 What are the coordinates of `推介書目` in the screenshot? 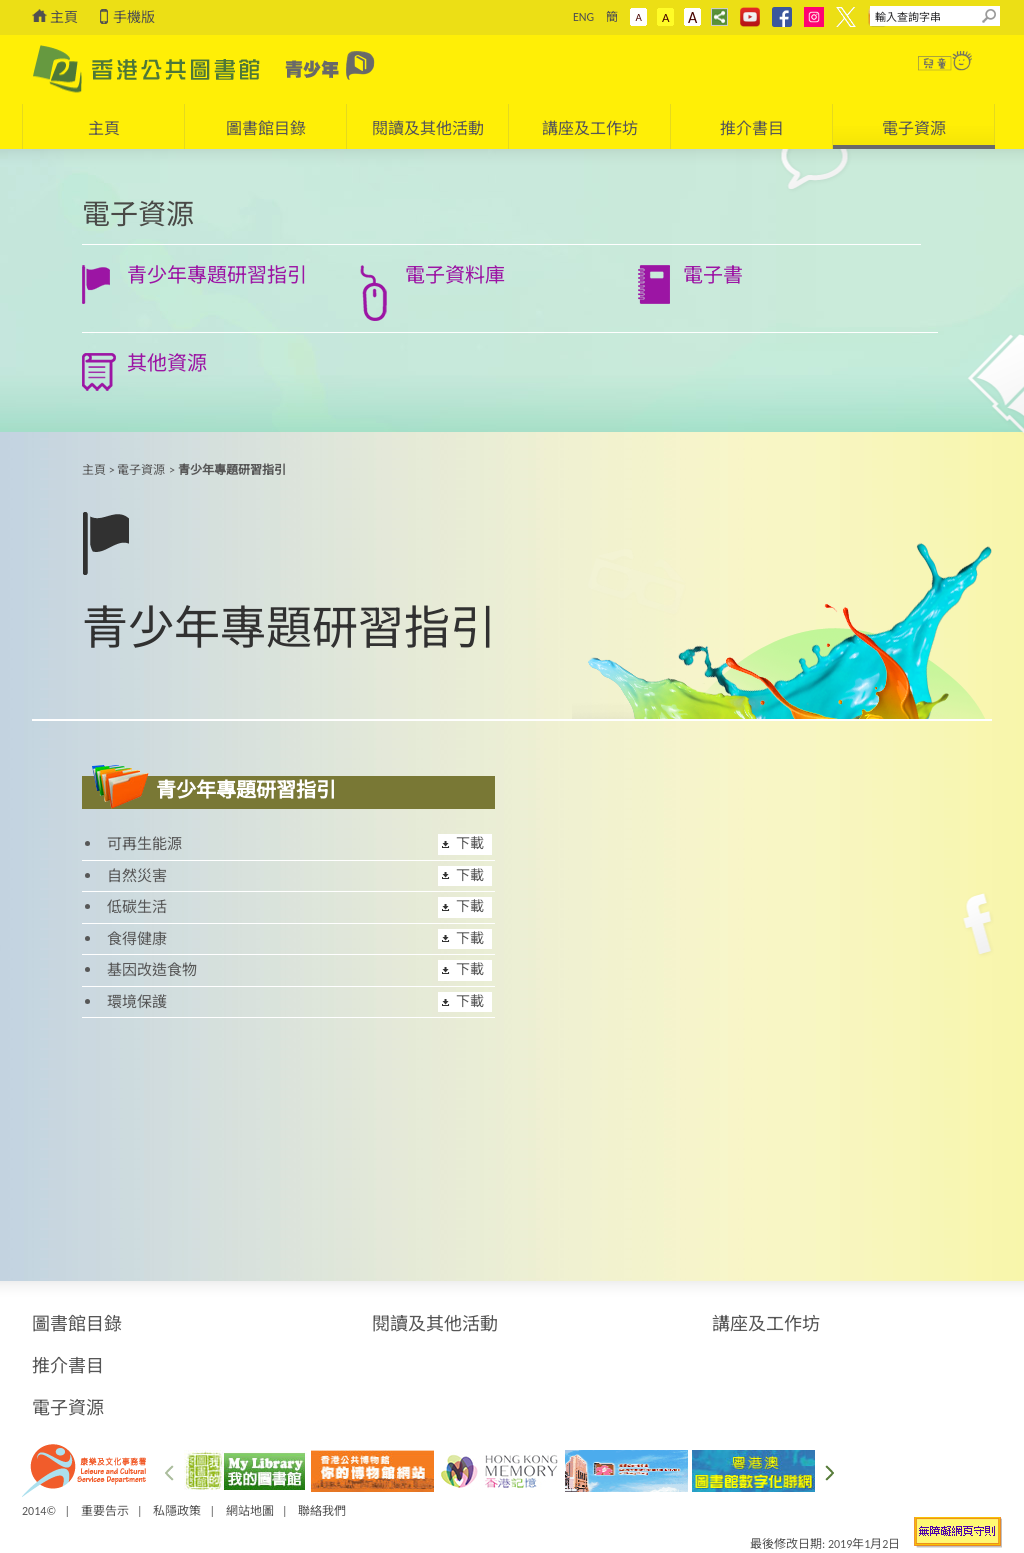 It's located at (68, 1366).